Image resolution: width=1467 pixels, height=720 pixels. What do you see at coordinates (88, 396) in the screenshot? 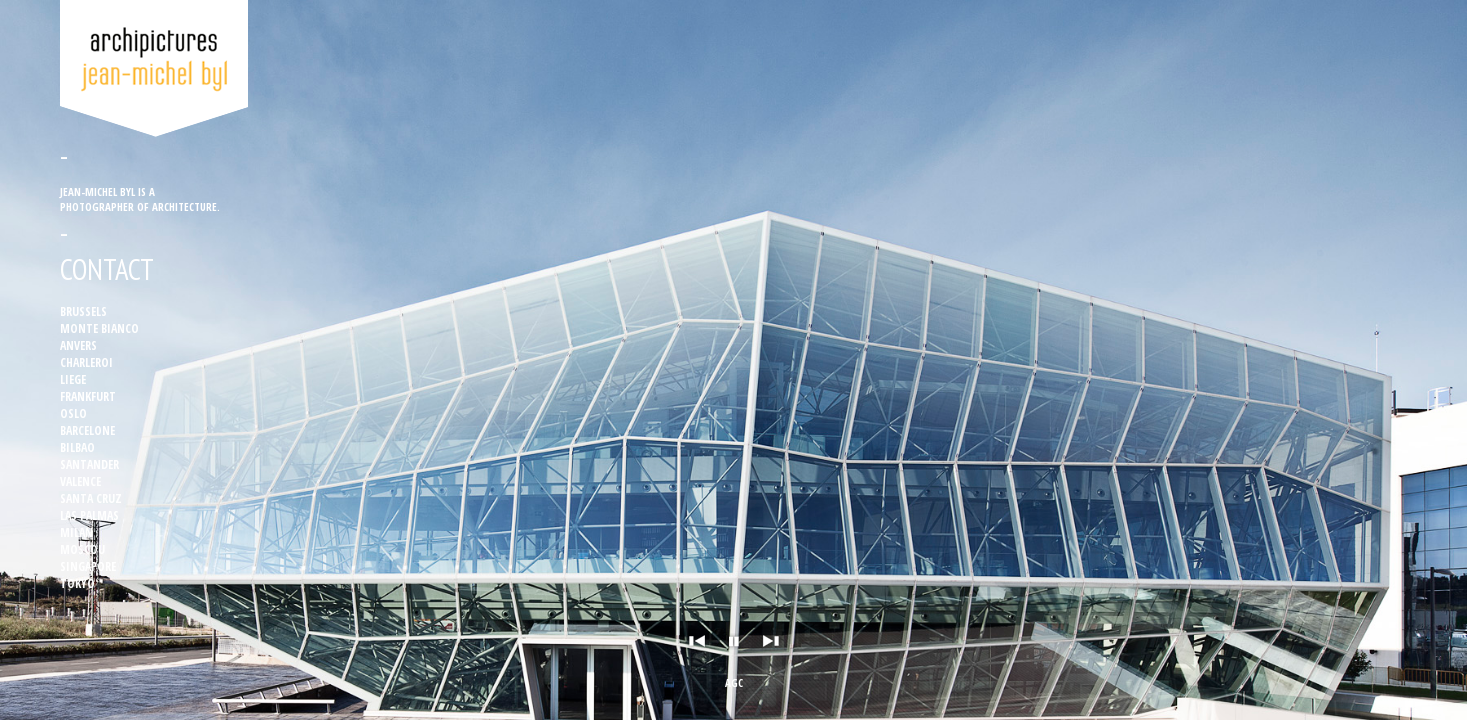
I see `Frankfurt` at bounding box center [88, 396].